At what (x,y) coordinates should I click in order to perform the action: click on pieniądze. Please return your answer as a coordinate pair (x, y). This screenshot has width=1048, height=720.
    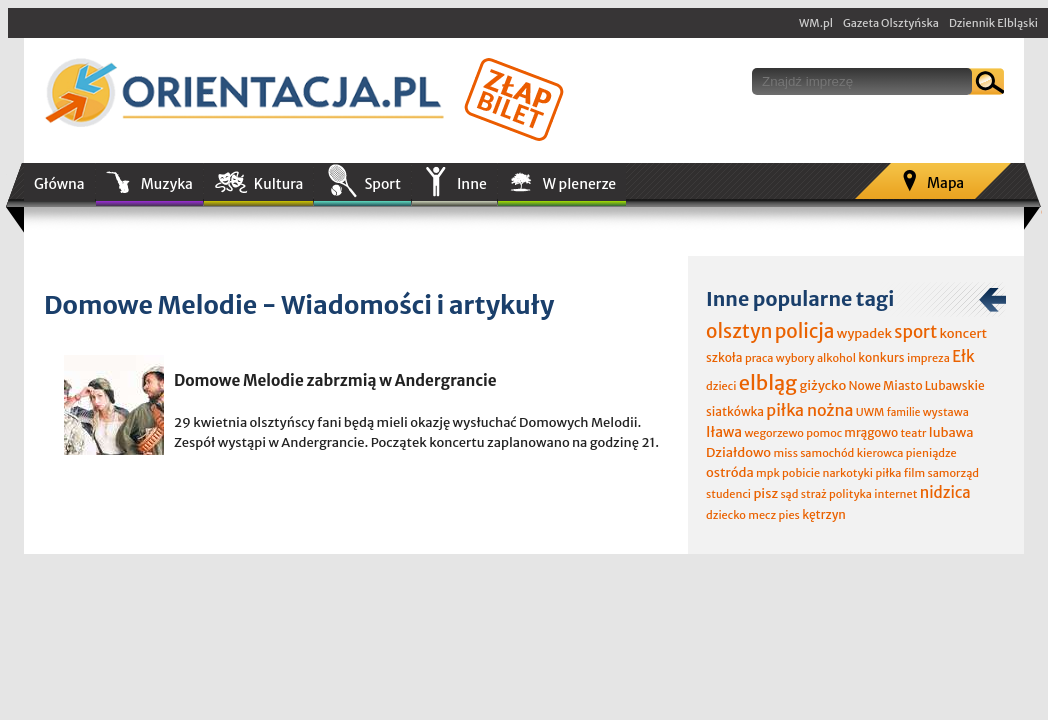
    Looking at the image, I should click on (931, 453).